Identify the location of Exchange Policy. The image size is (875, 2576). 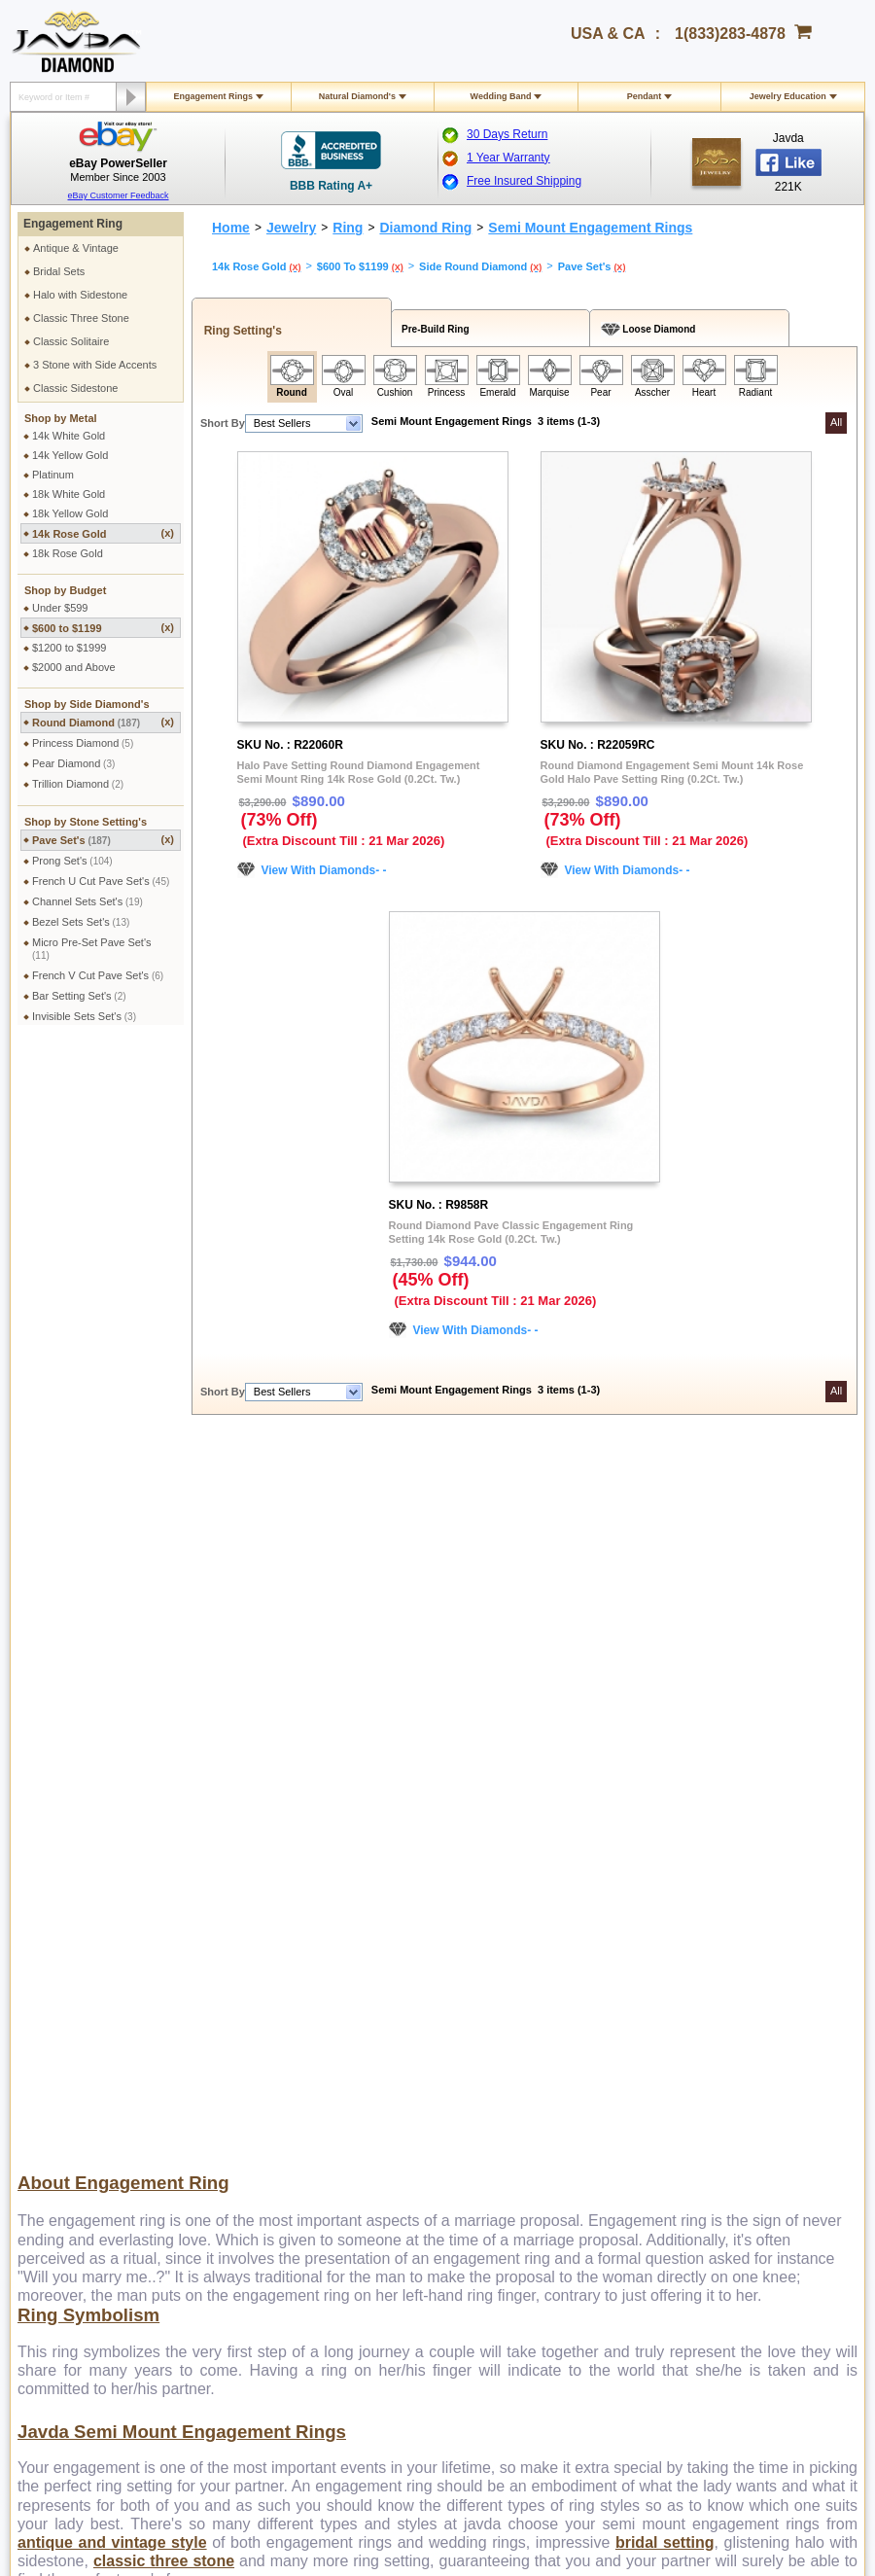
(79, 2090).